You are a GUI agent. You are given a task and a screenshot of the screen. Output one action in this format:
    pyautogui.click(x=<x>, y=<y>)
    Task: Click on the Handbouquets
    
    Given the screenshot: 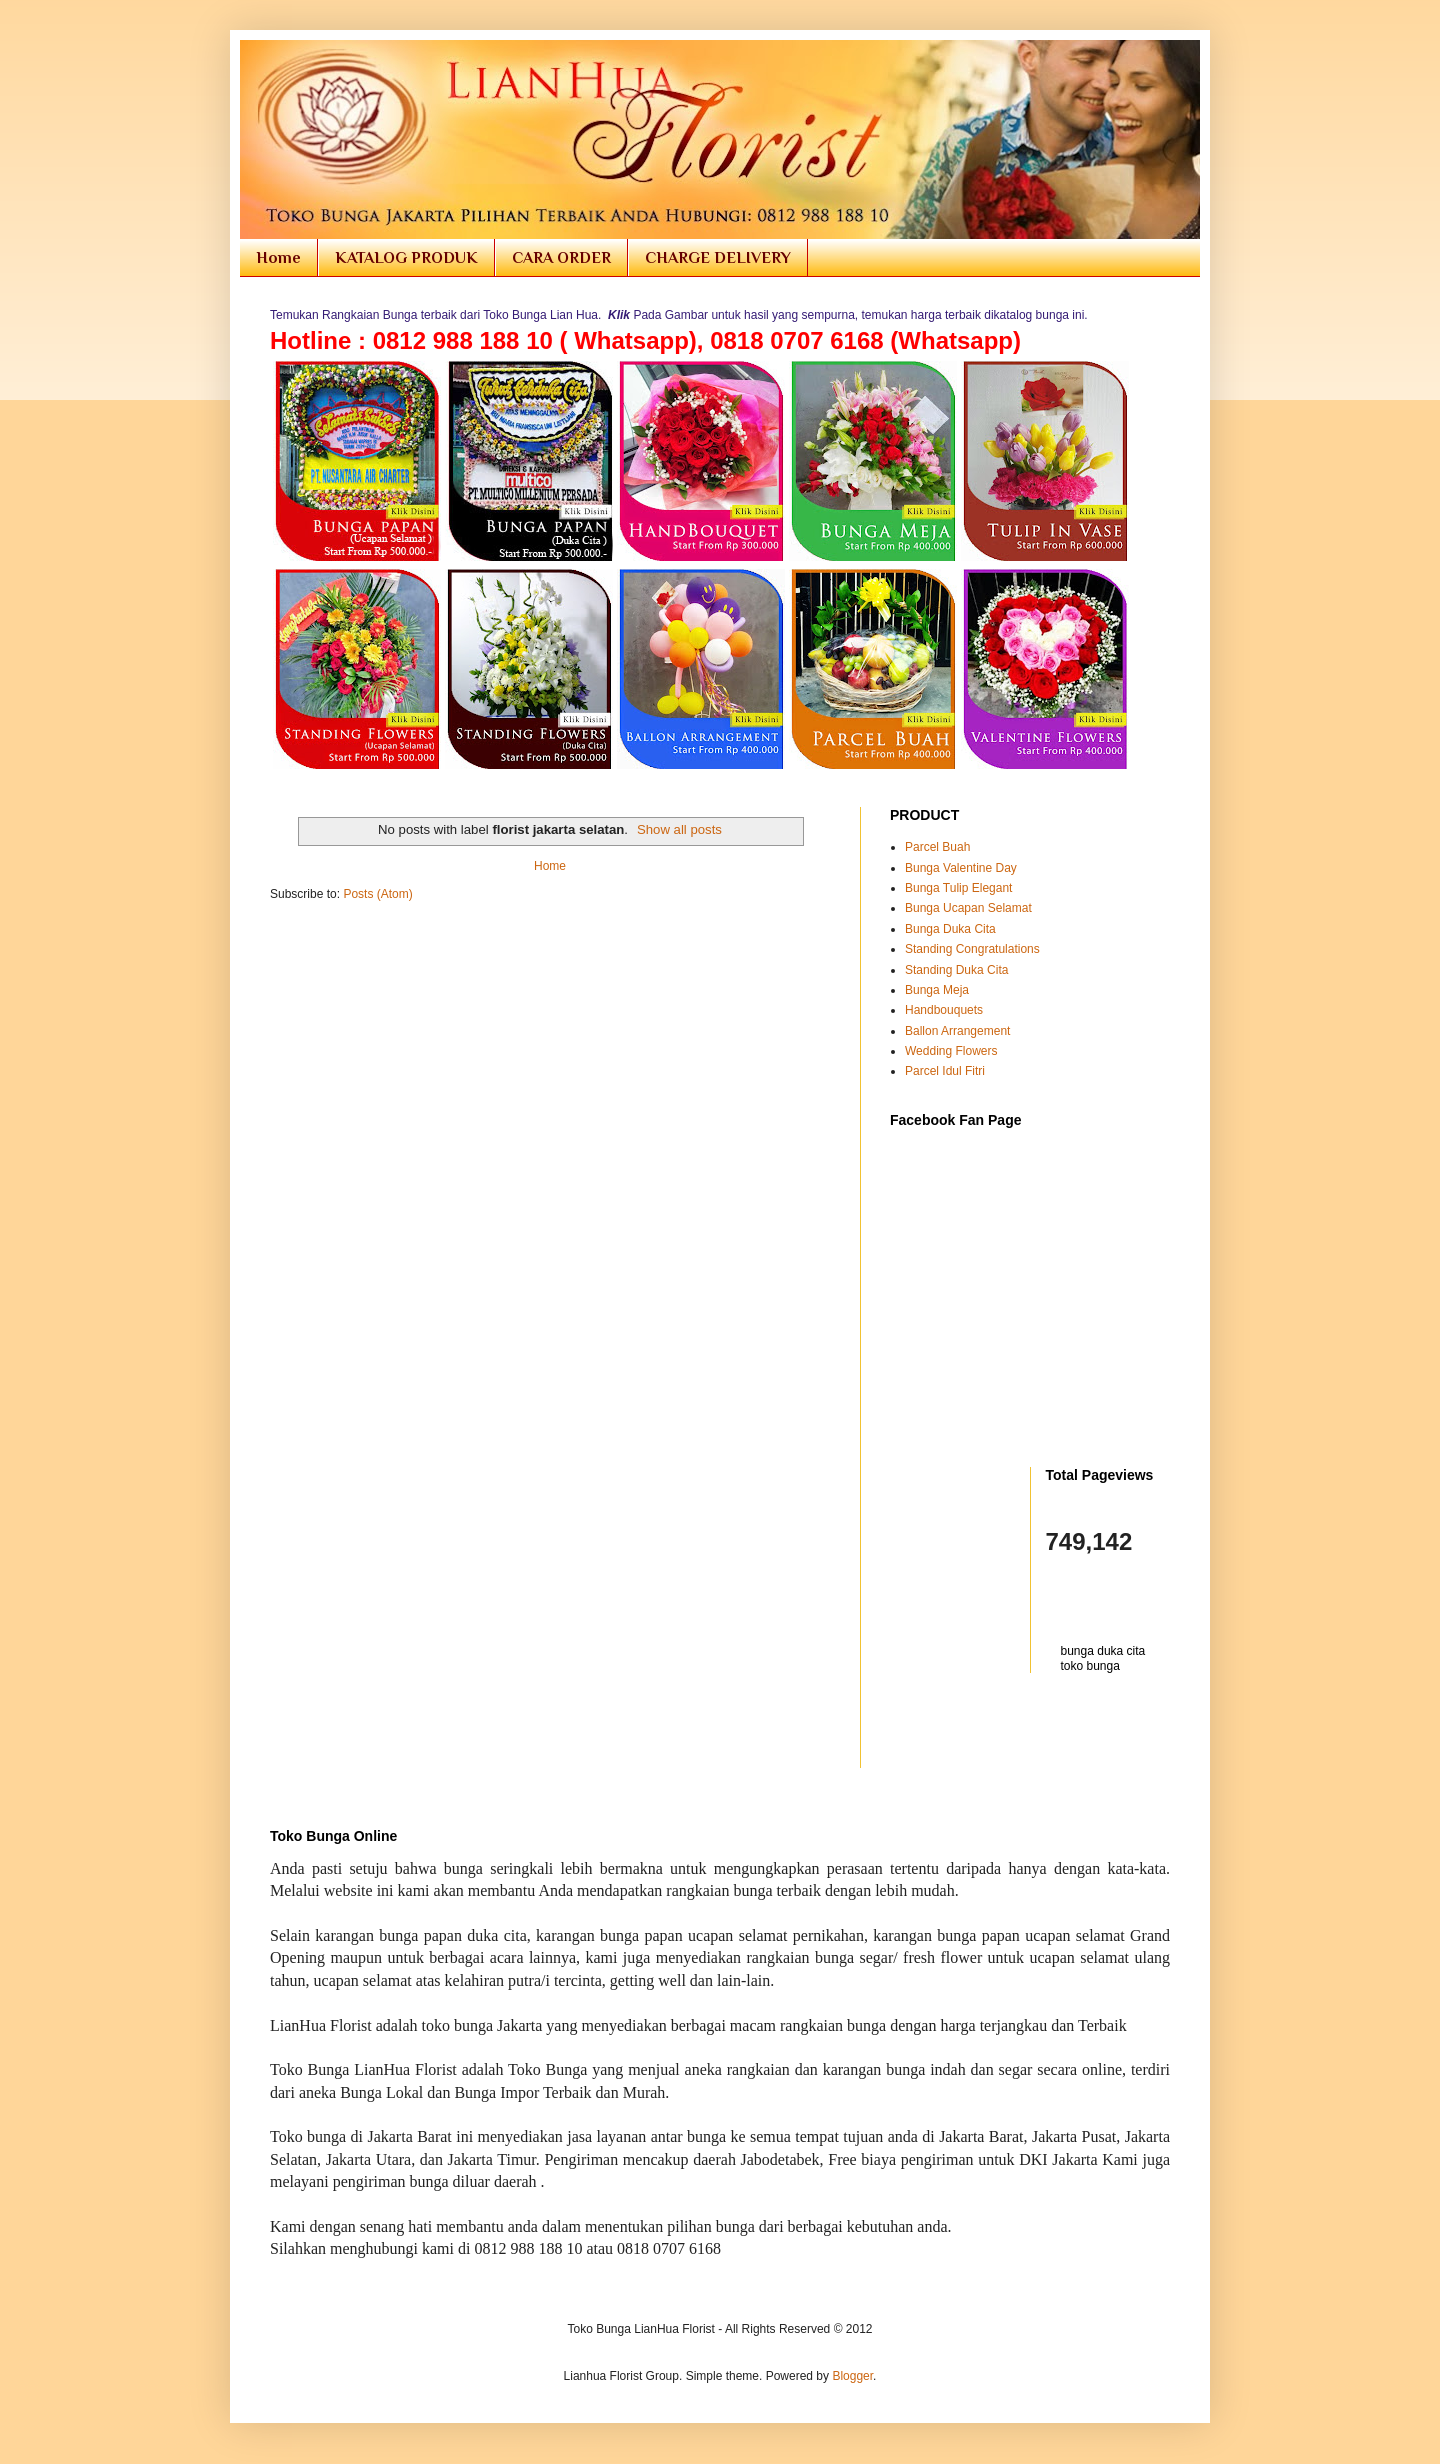 What is the action you would take?
    pyautogui.click(x=944, y=1010)
    